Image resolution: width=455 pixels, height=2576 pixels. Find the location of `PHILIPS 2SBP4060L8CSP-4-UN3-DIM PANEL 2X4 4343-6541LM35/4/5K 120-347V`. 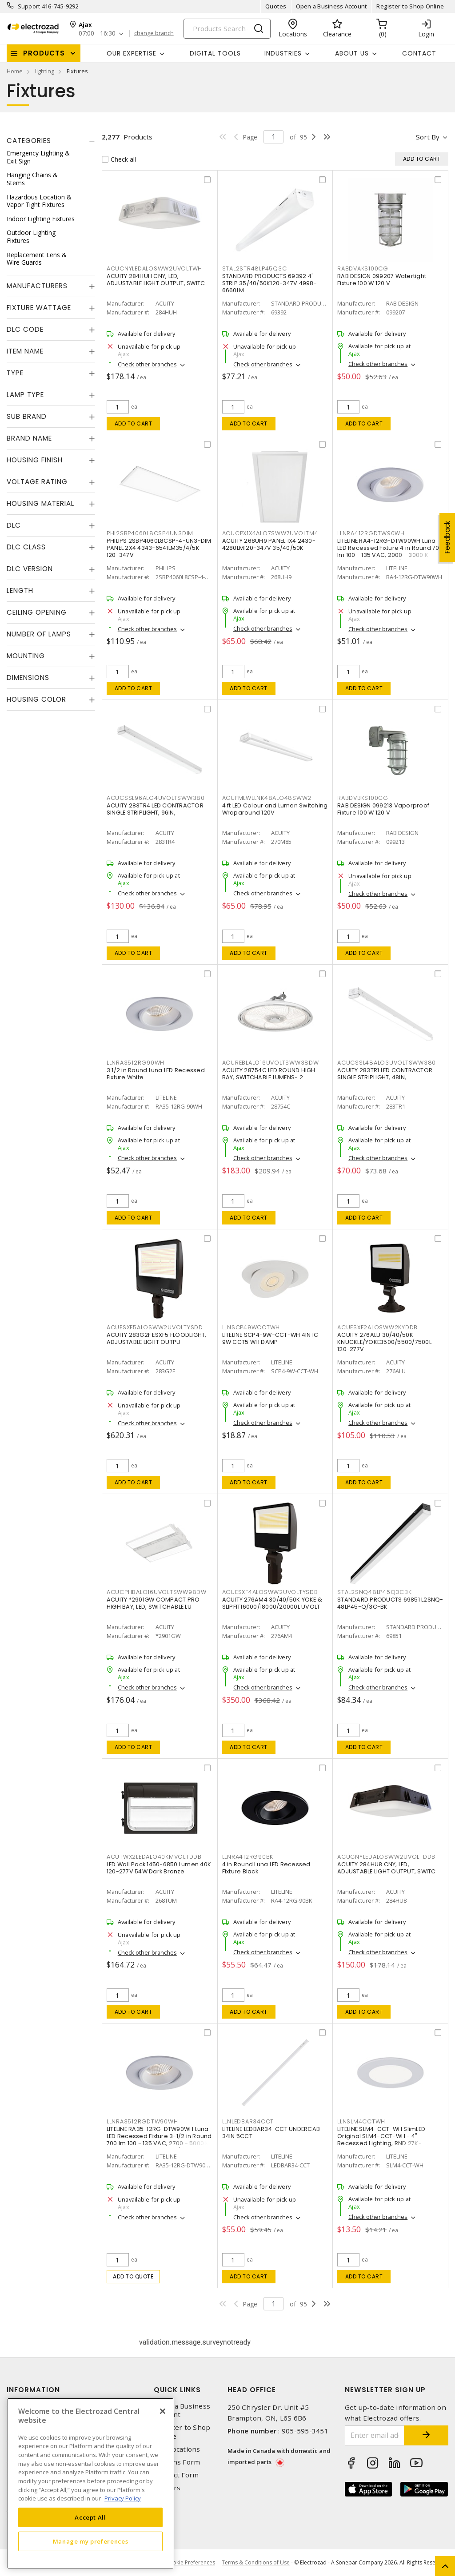

PHILIPS 2SBP4060L8CSP-4-UN3-DIM PANEL 2X4 4343-6541LM35/4/5K 120-347V is located at coordinates (159, 548).